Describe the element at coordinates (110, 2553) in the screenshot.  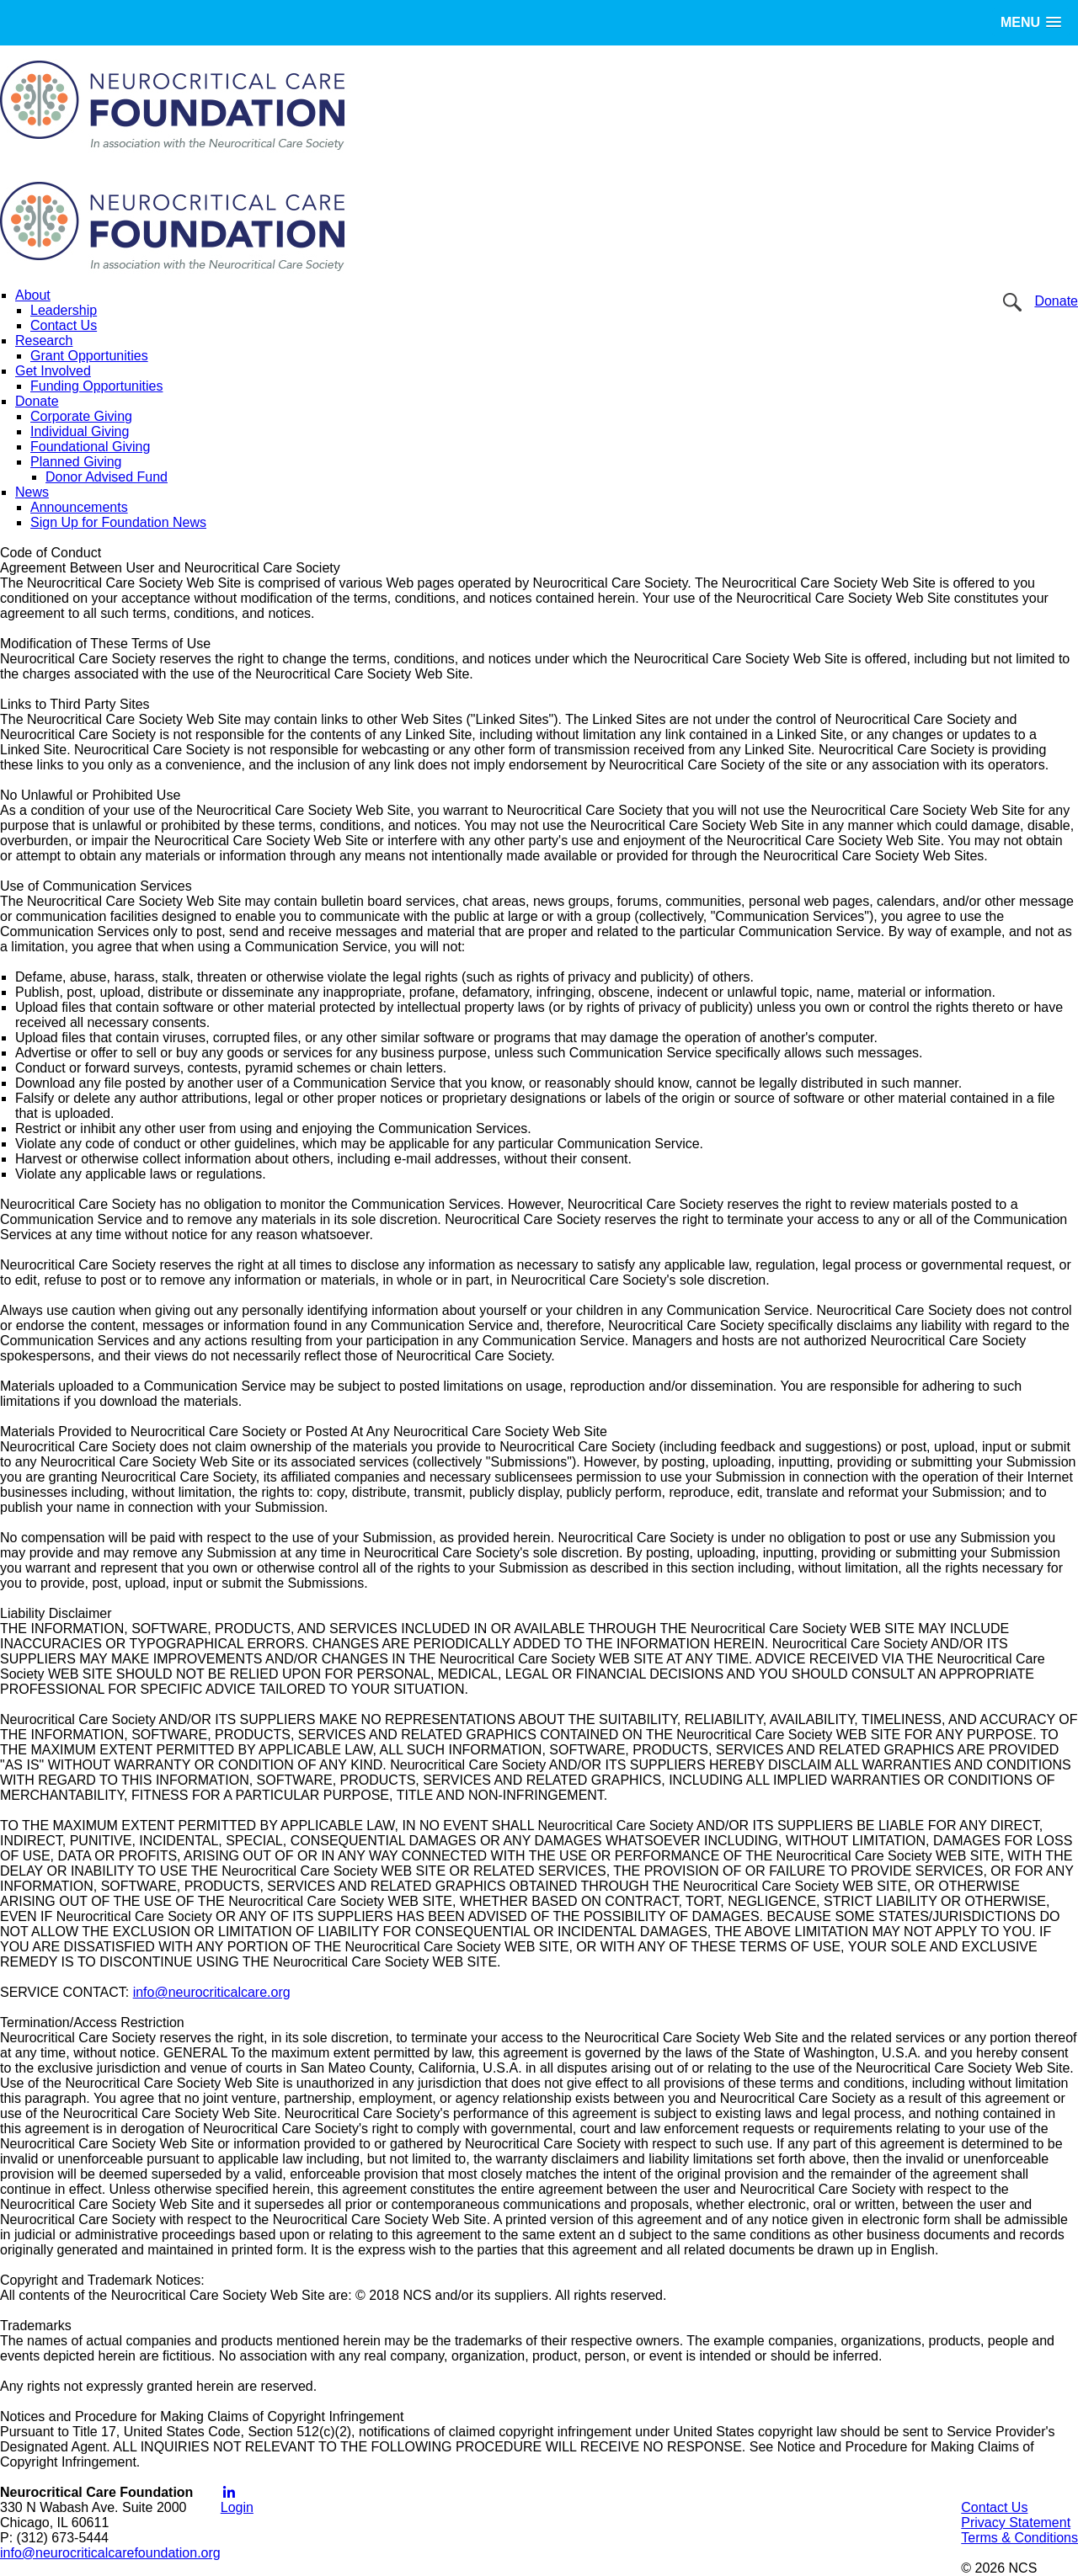
I see `info@neurocriticalcarefoundation.org` at that location.